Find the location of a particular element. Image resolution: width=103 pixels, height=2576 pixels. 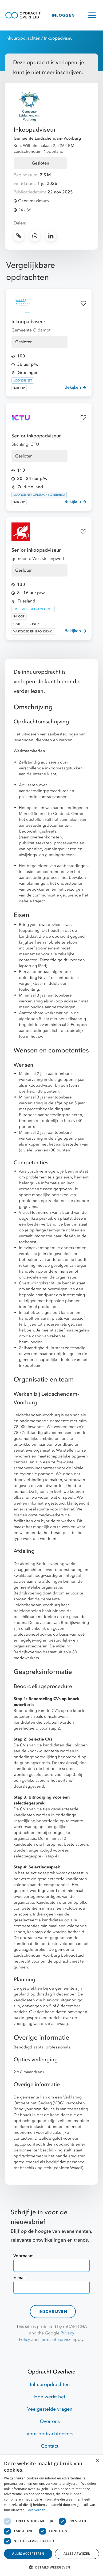

Veelgestelde vragen is located at coordinates (49, 2409).